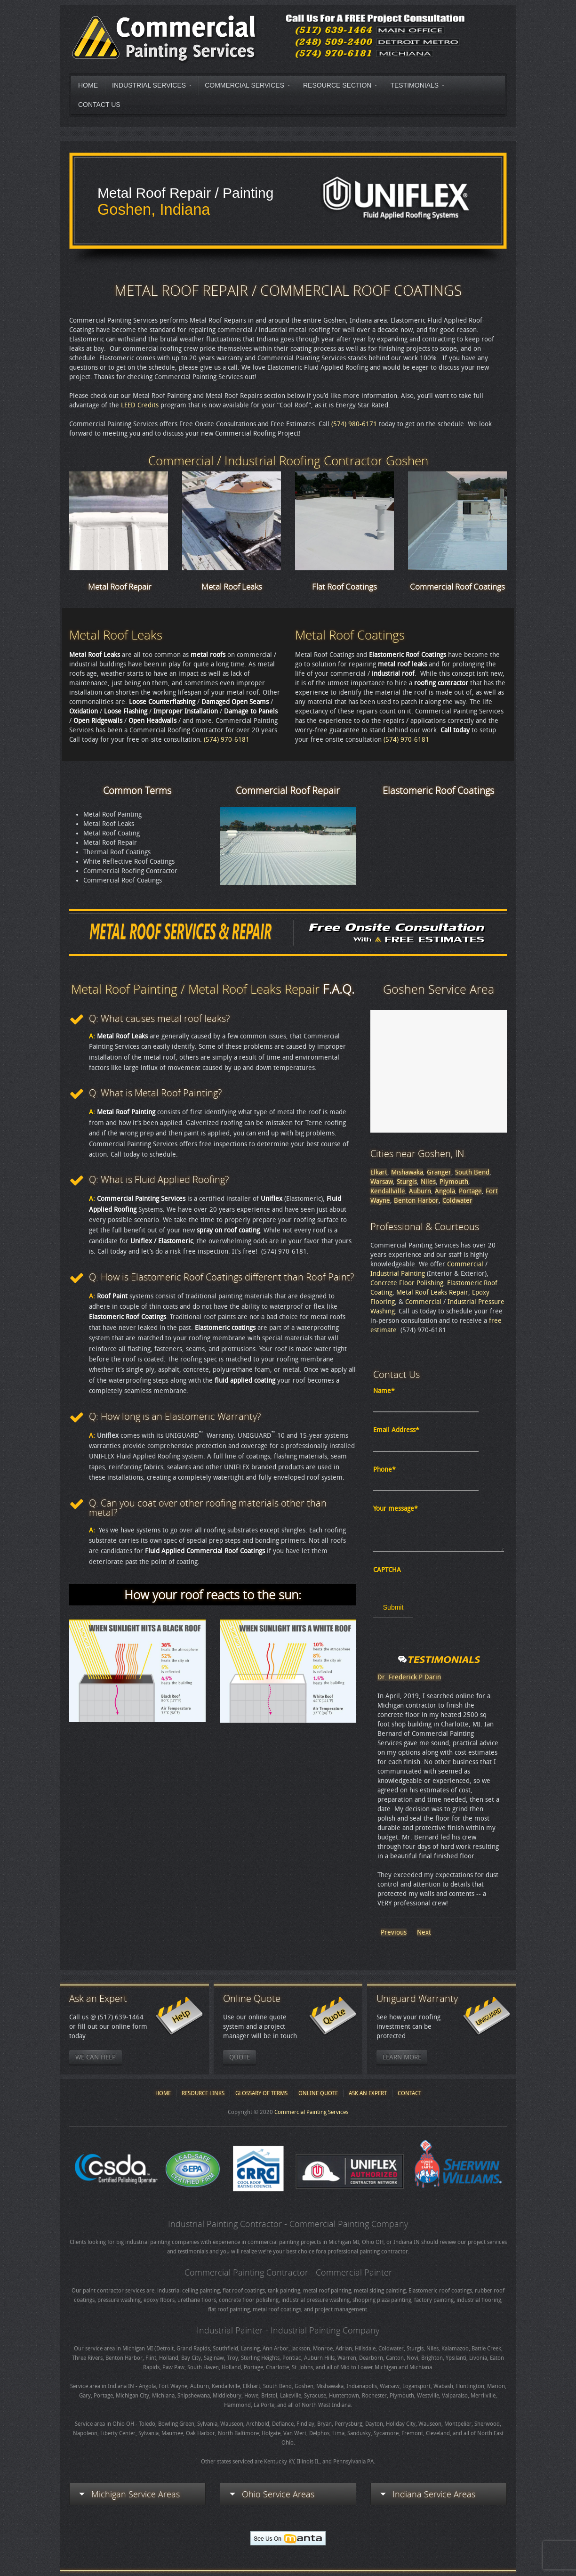 Image resolution: width=576 pixels, height=2576 pixels. I want to click on Name, so click(384, 1391).